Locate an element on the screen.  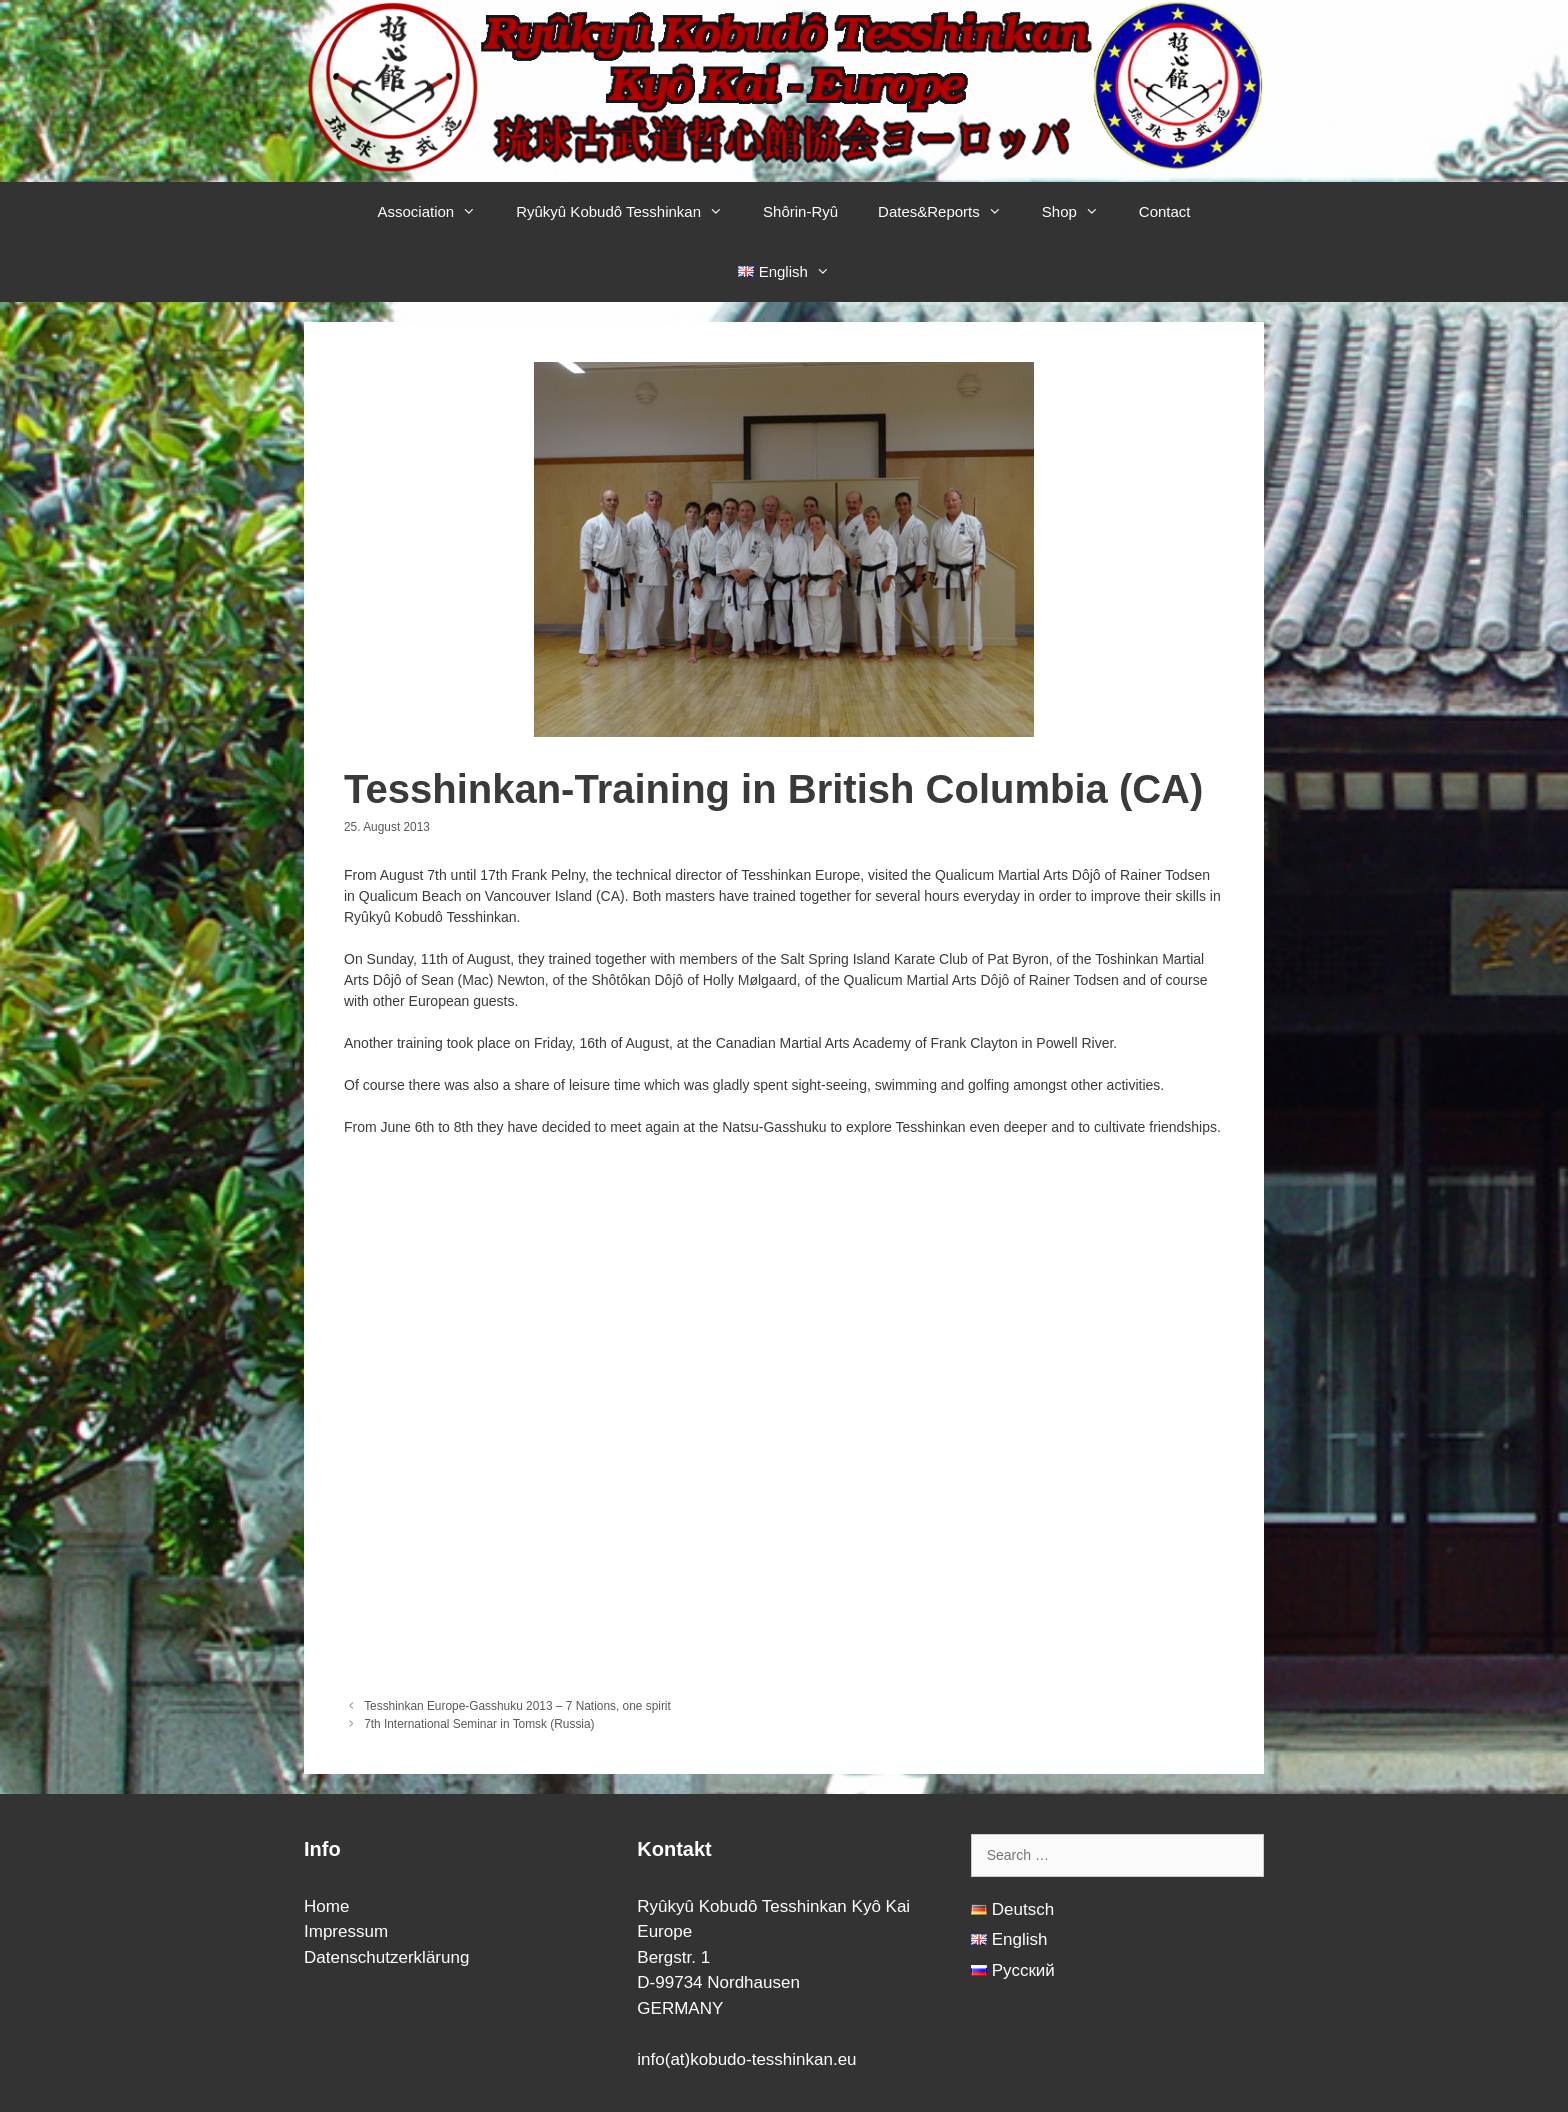
Shôrin-Ryû is located at coordinates (800, 211).